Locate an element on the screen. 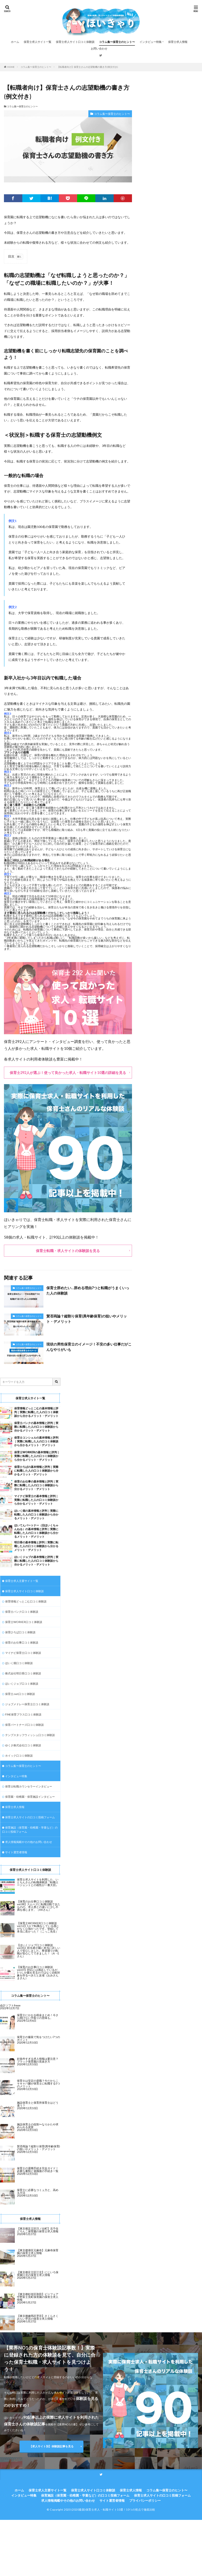 This screenshot has width=202, height=2576. 保育士バンクの基本情報と評判｜実際に転職した人の口コミ体験談から分かるメリット・デメリット is located at coordinates (36, 1426).